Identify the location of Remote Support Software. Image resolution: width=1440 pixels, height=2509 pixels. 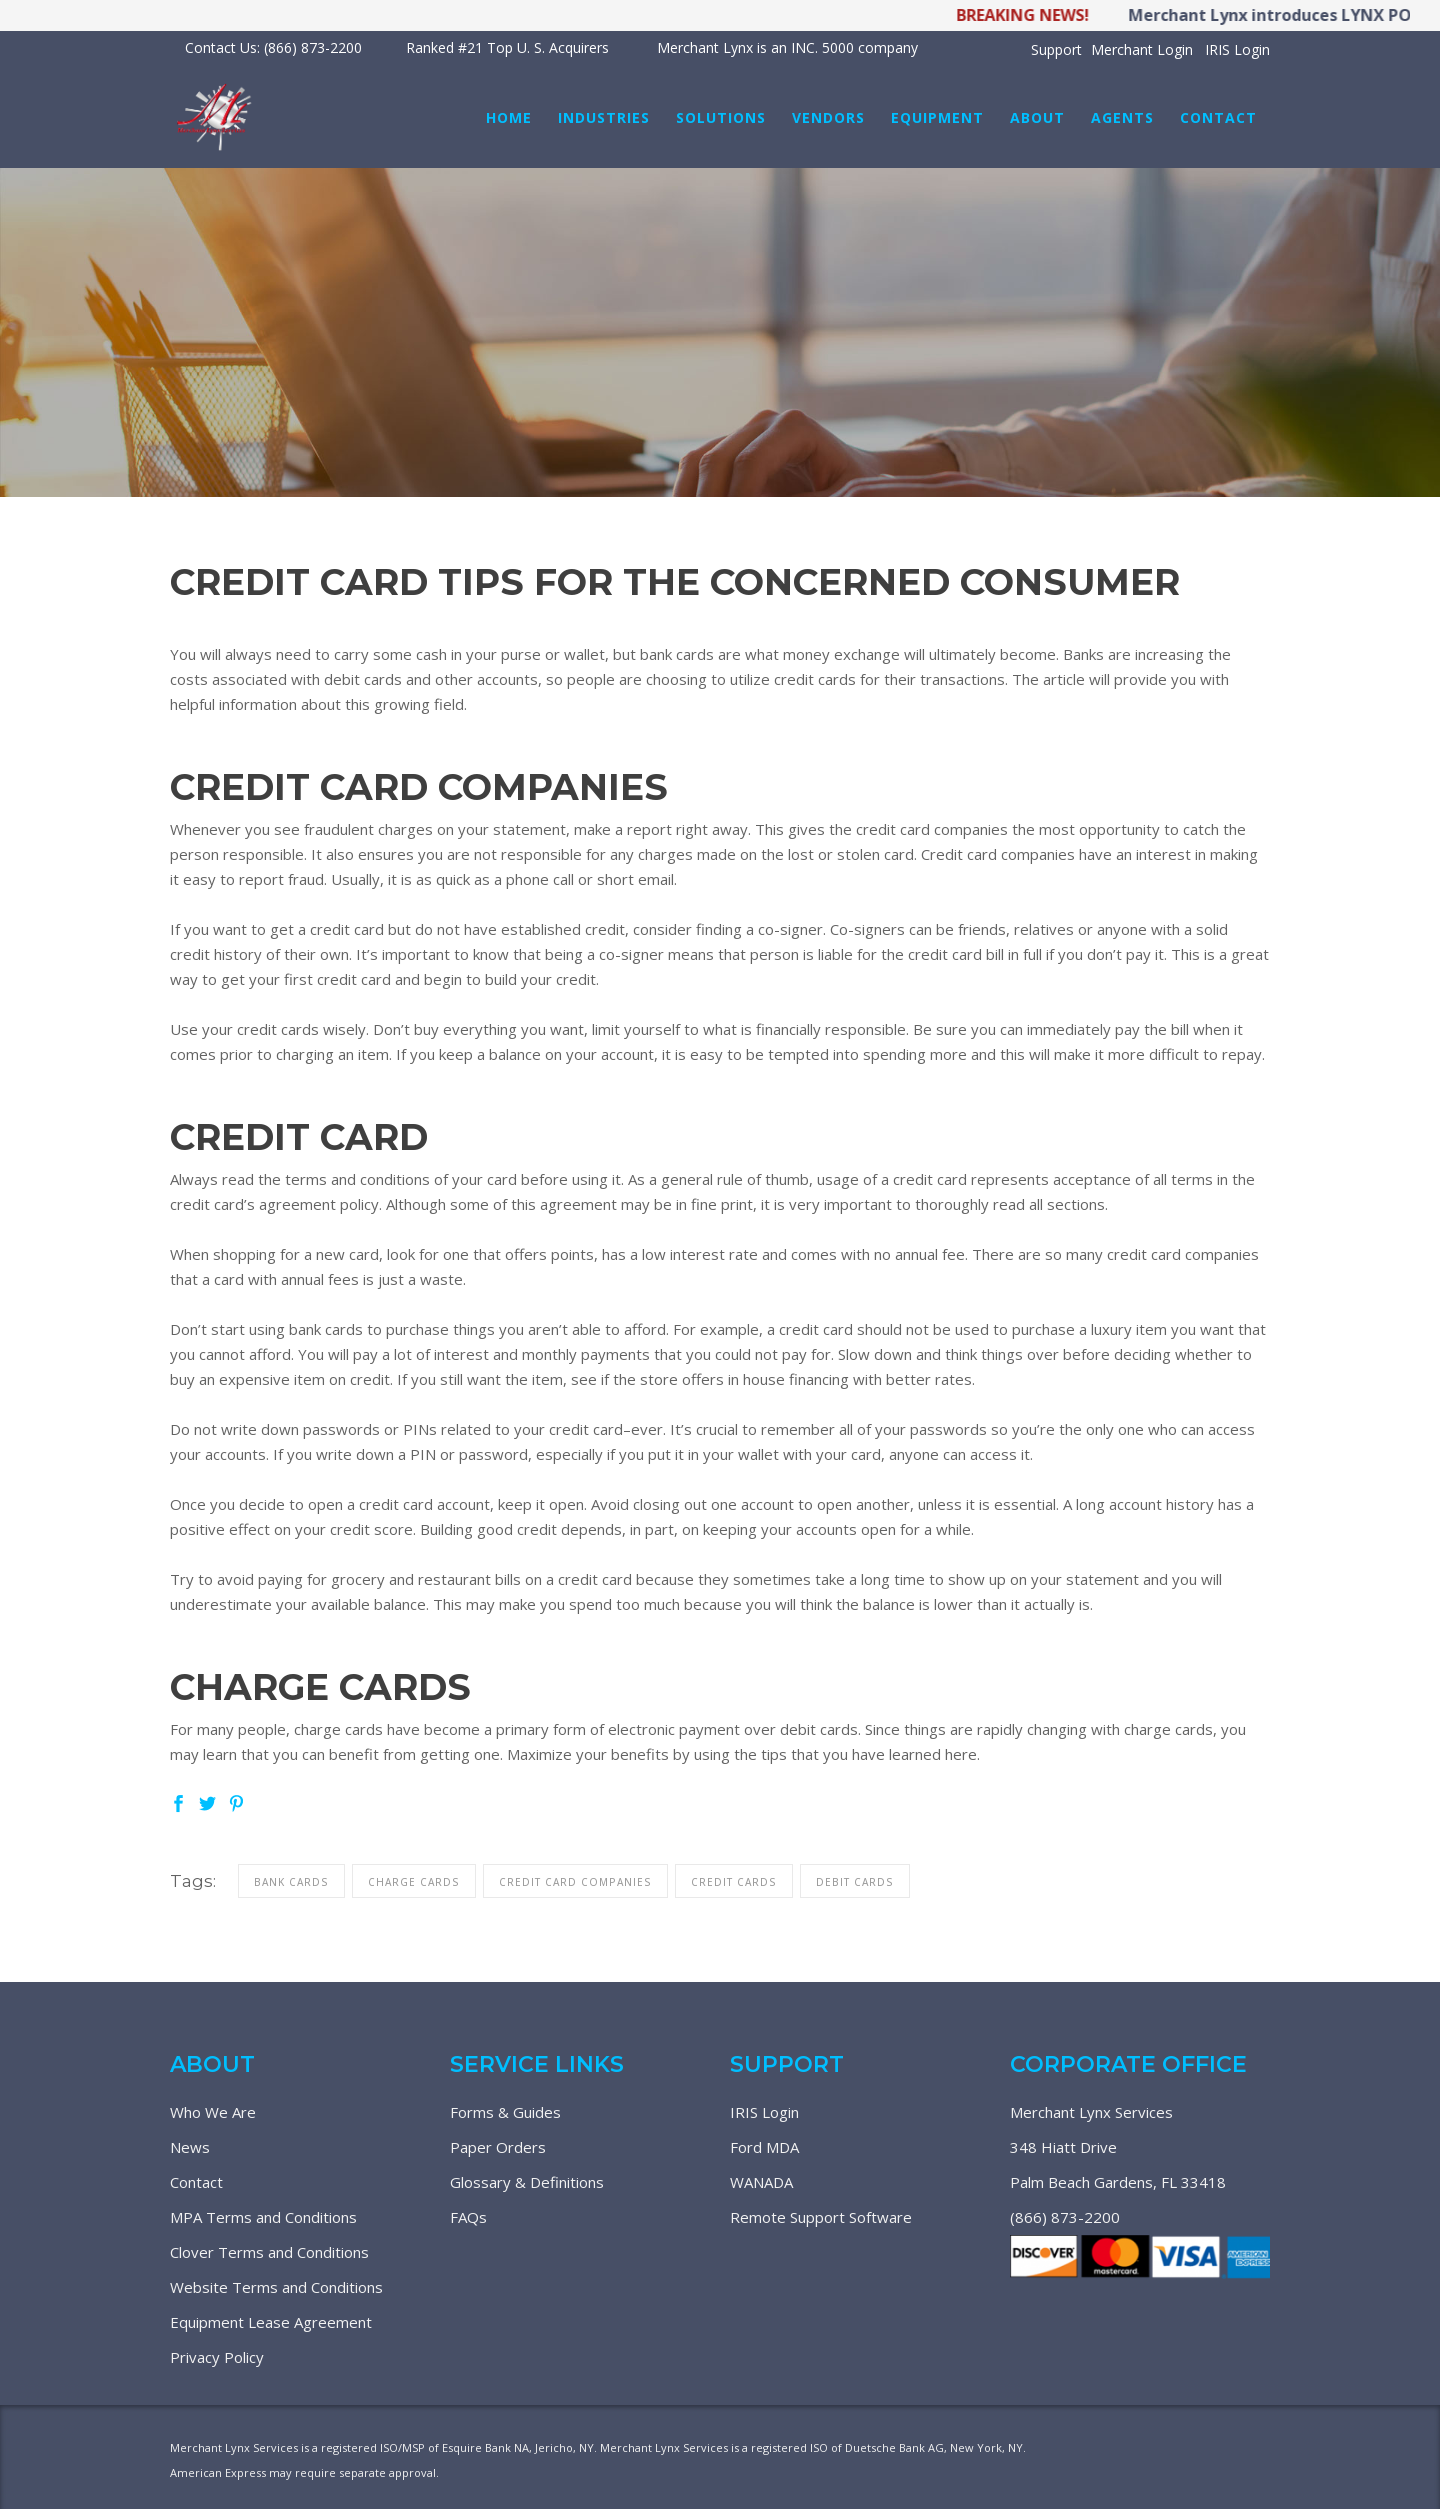
(821, 2217).